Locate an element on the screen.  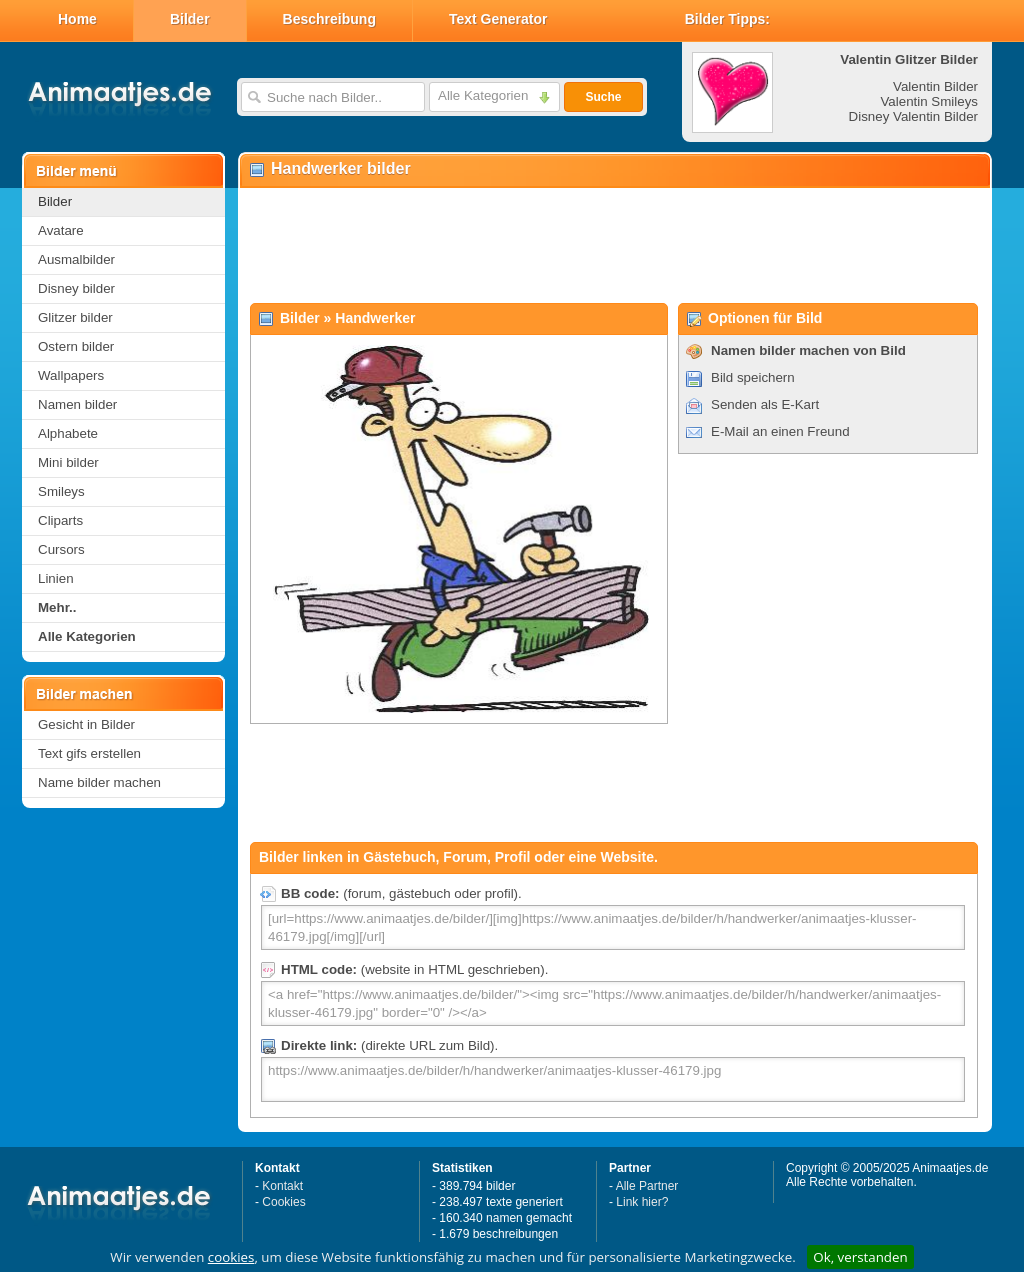
Cursors is located at coordinates (61, 549).